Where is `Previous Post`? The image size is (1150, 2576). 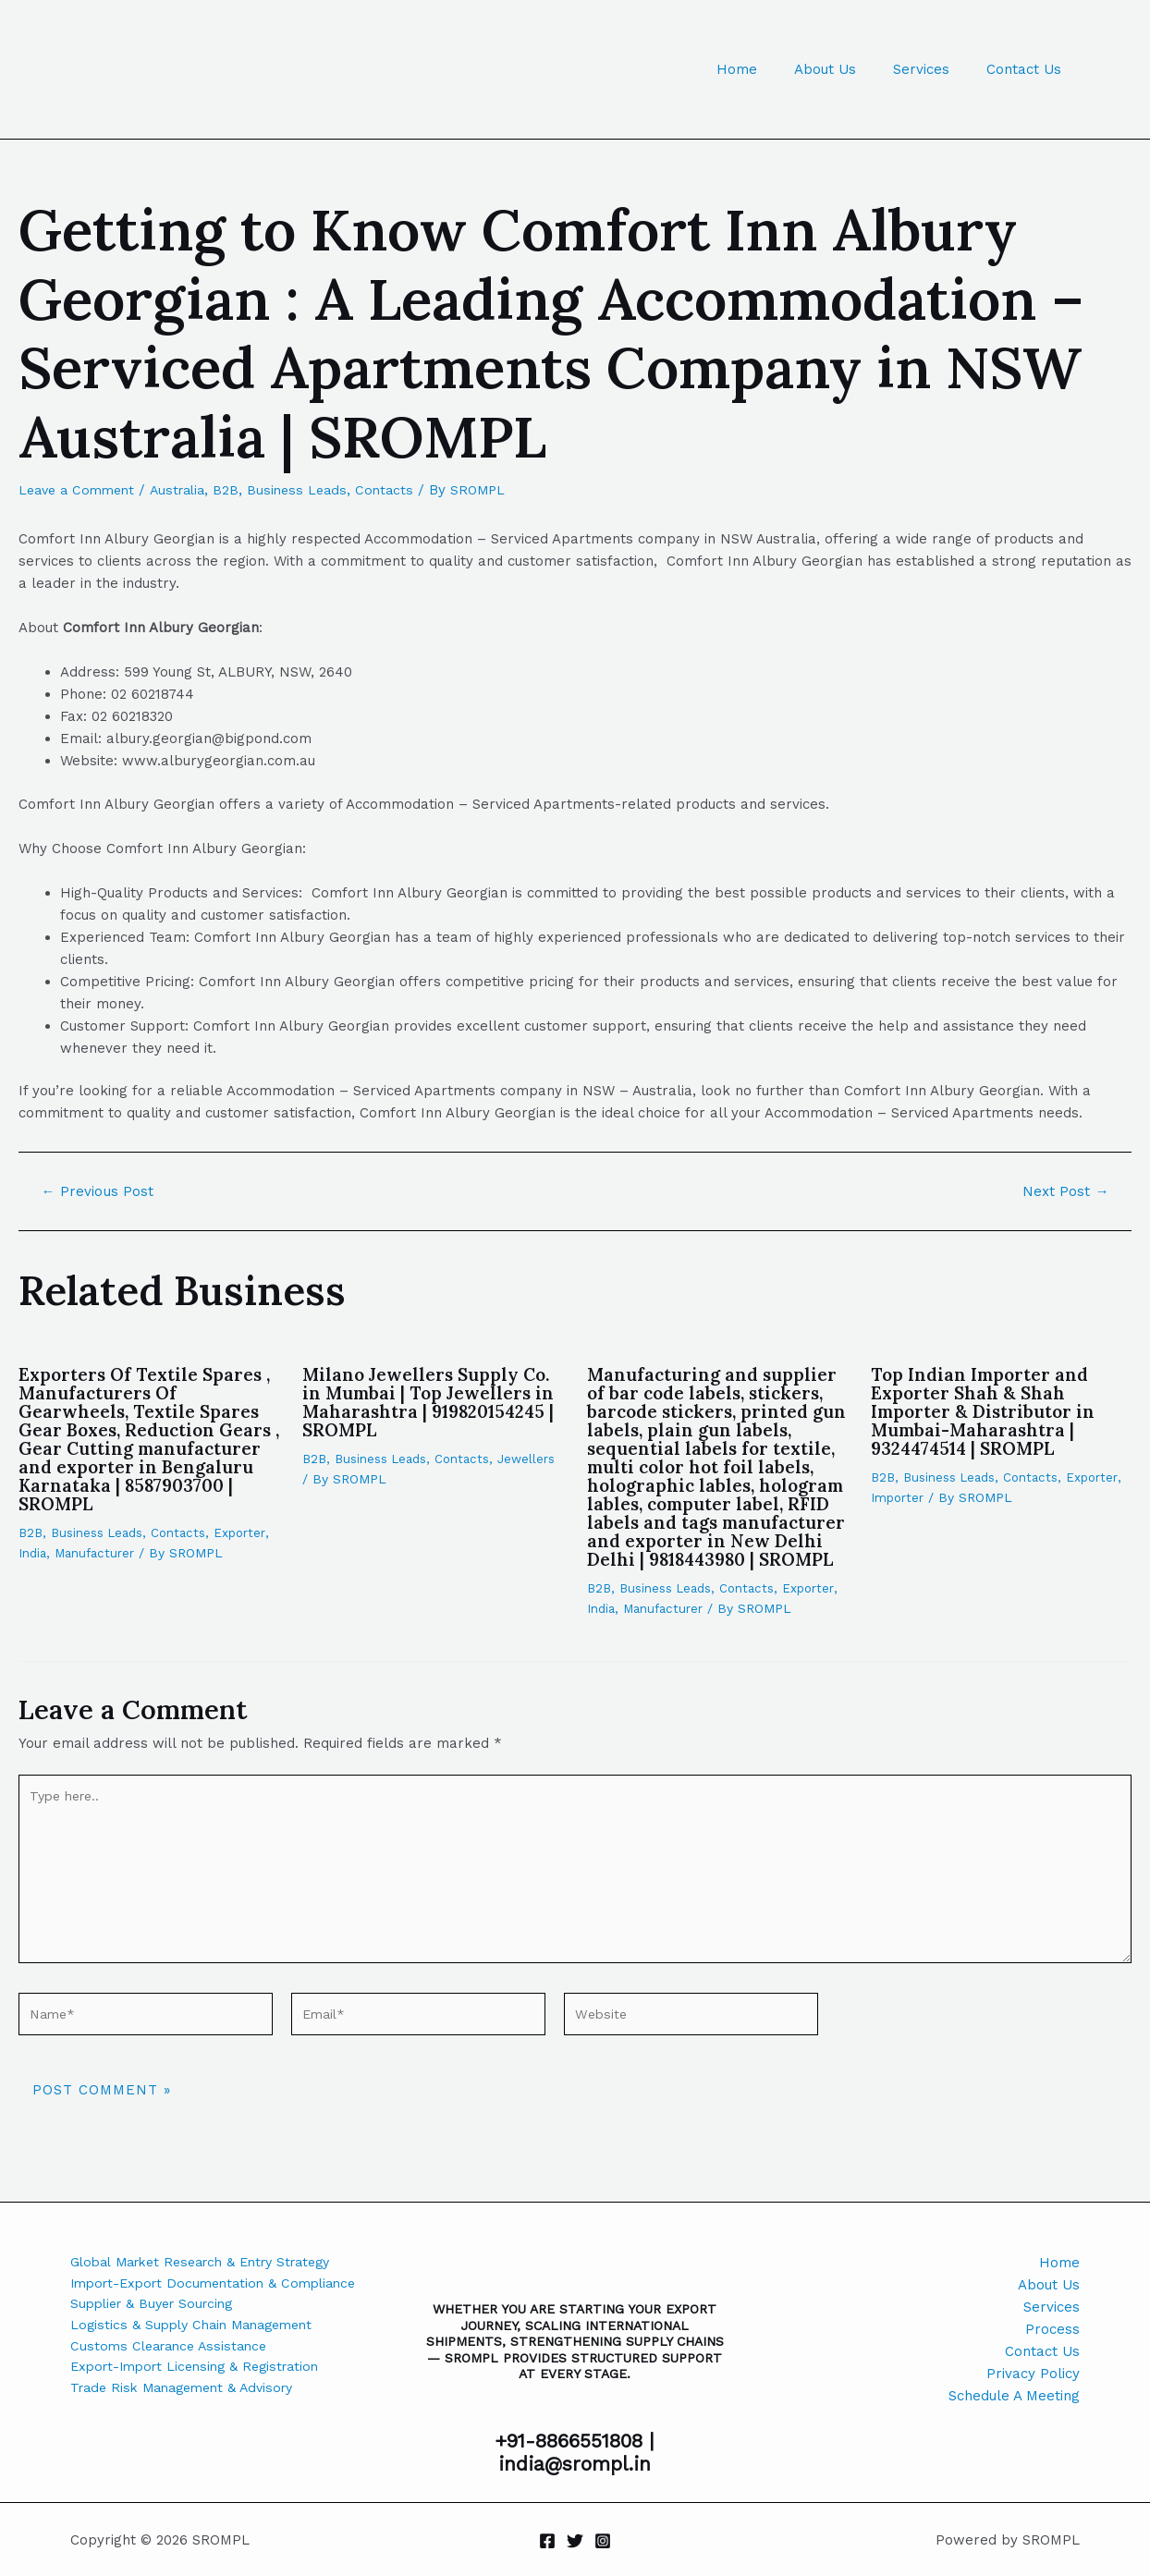
Previous Post is located at coordinates (100, 1191).